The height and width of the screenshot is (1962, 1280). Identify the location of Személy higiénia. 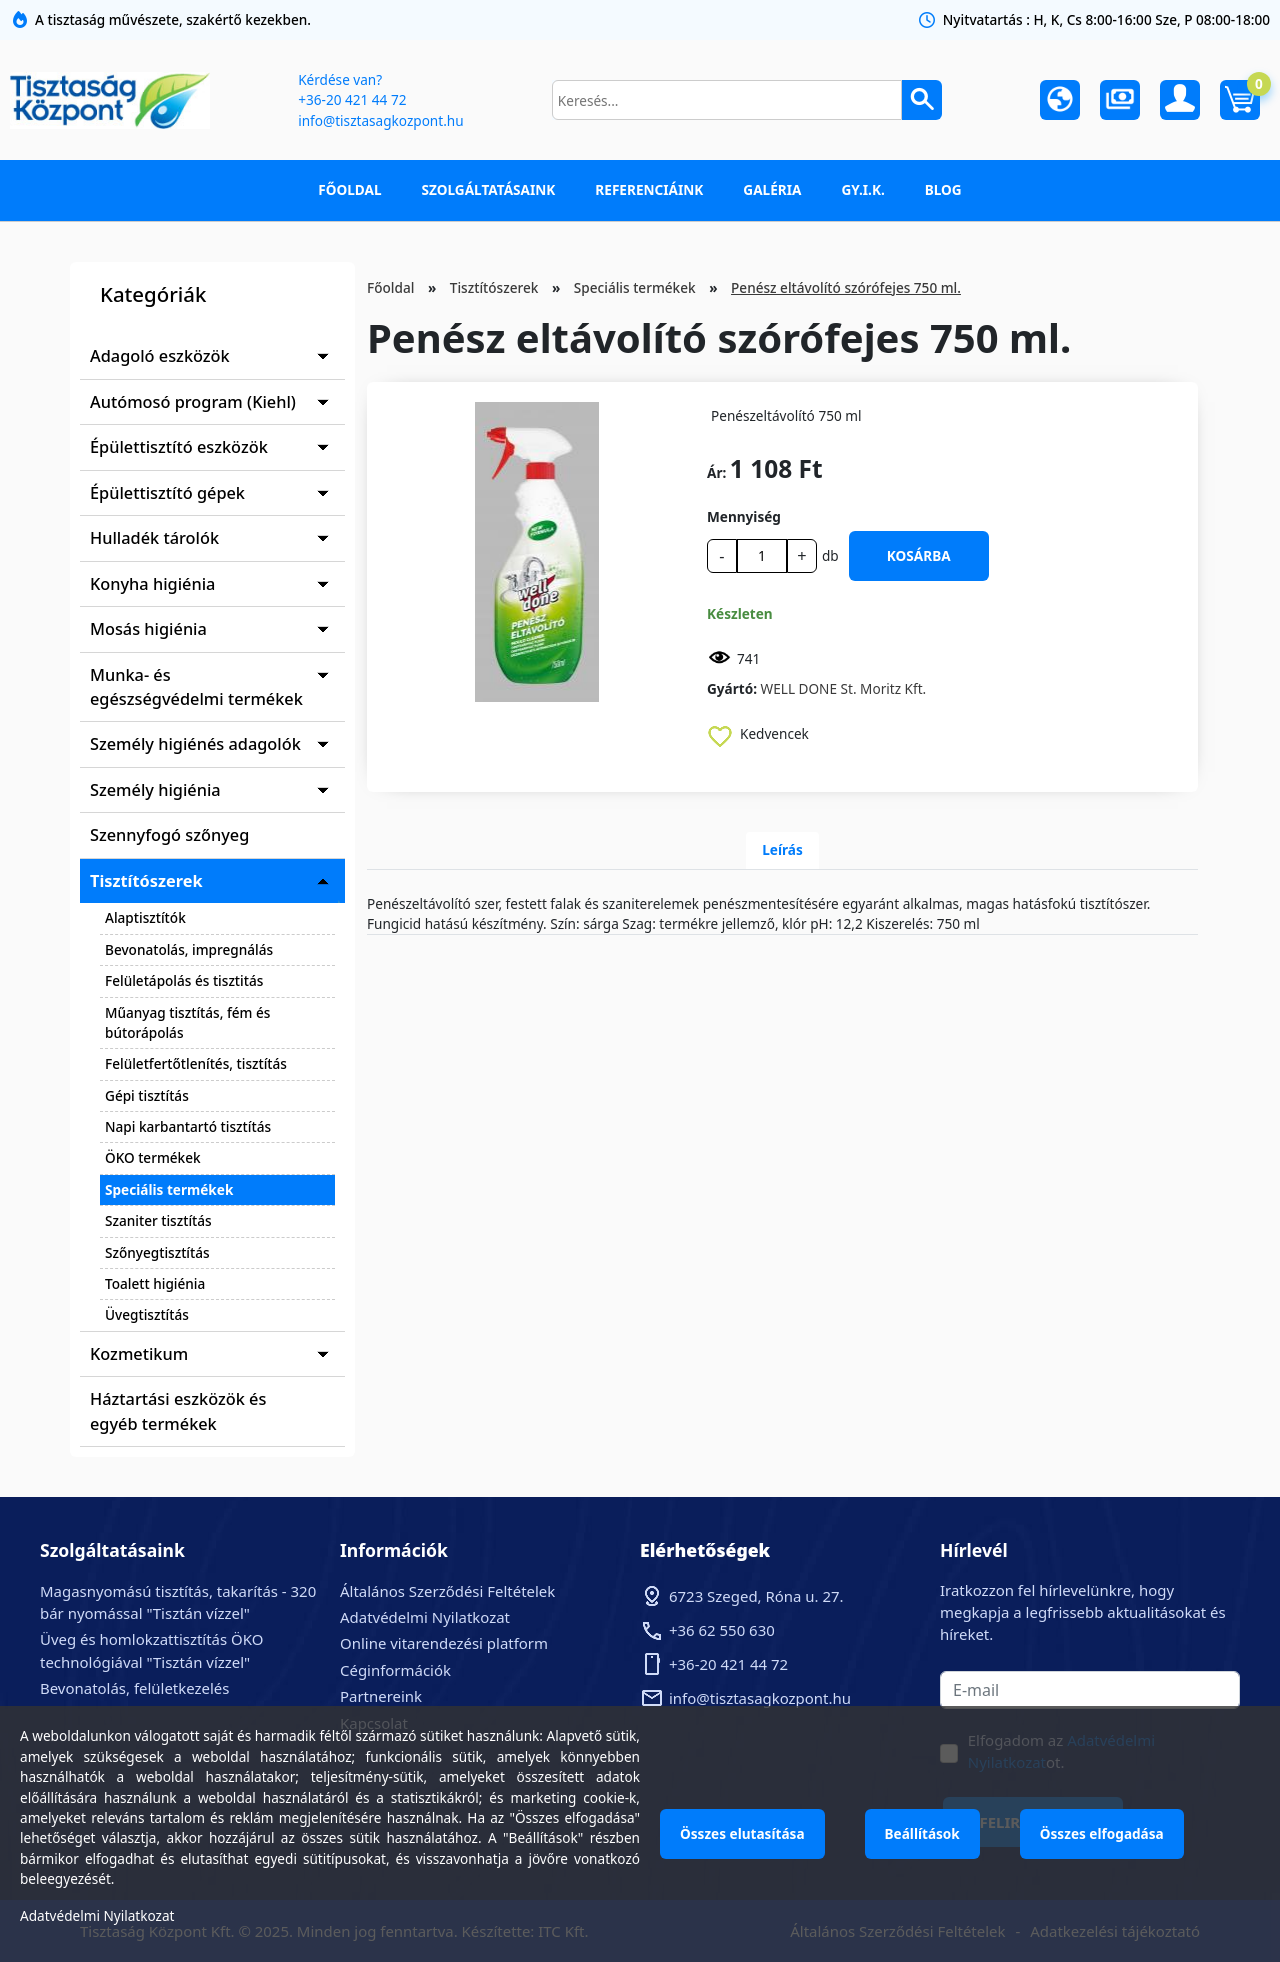
(155, 790).